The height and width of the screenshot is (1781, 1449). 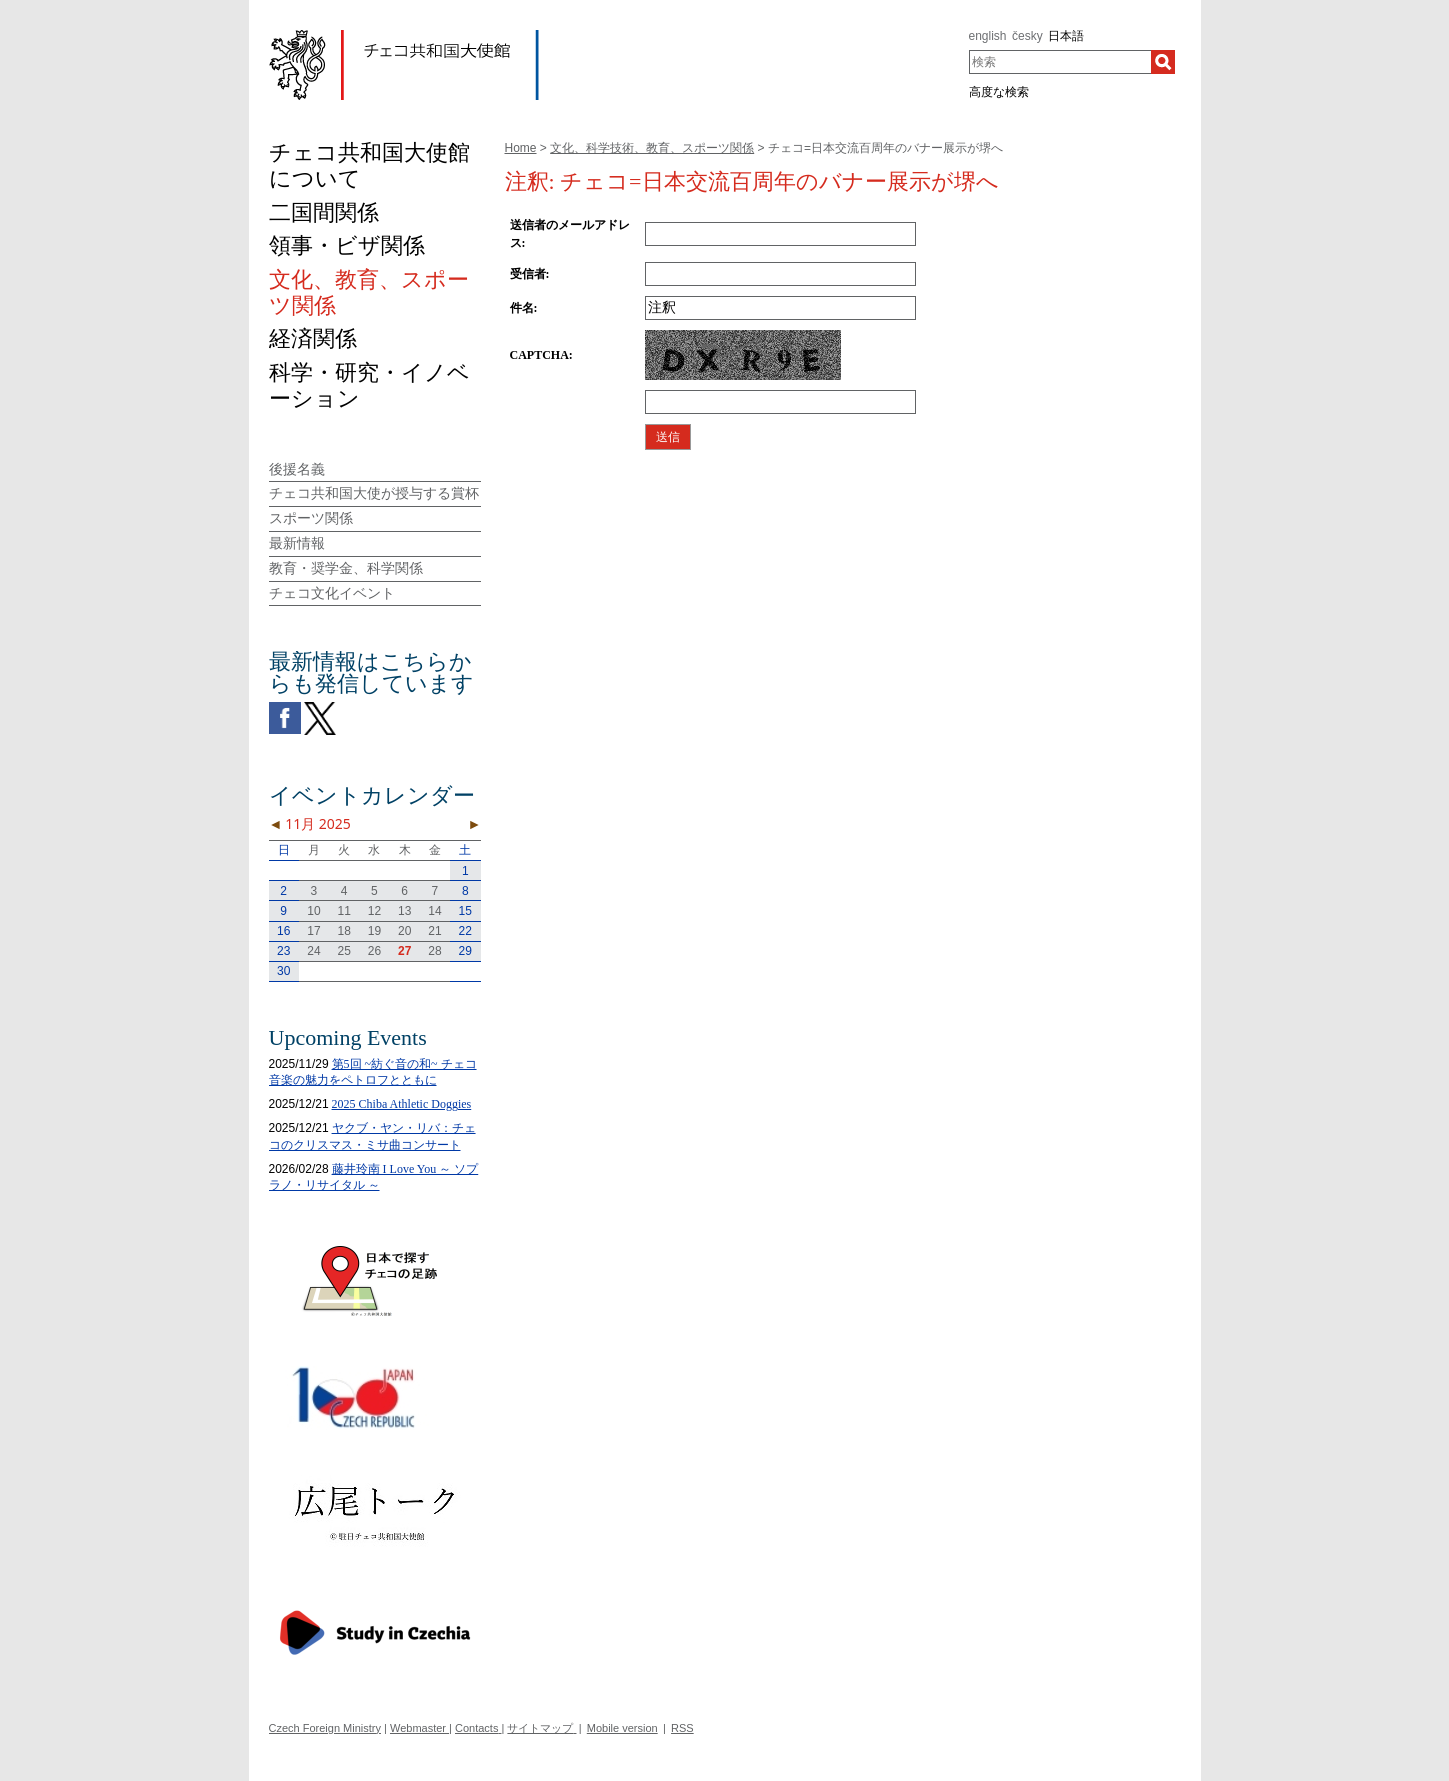 I want to click on 12, so click(x=374, y=911).